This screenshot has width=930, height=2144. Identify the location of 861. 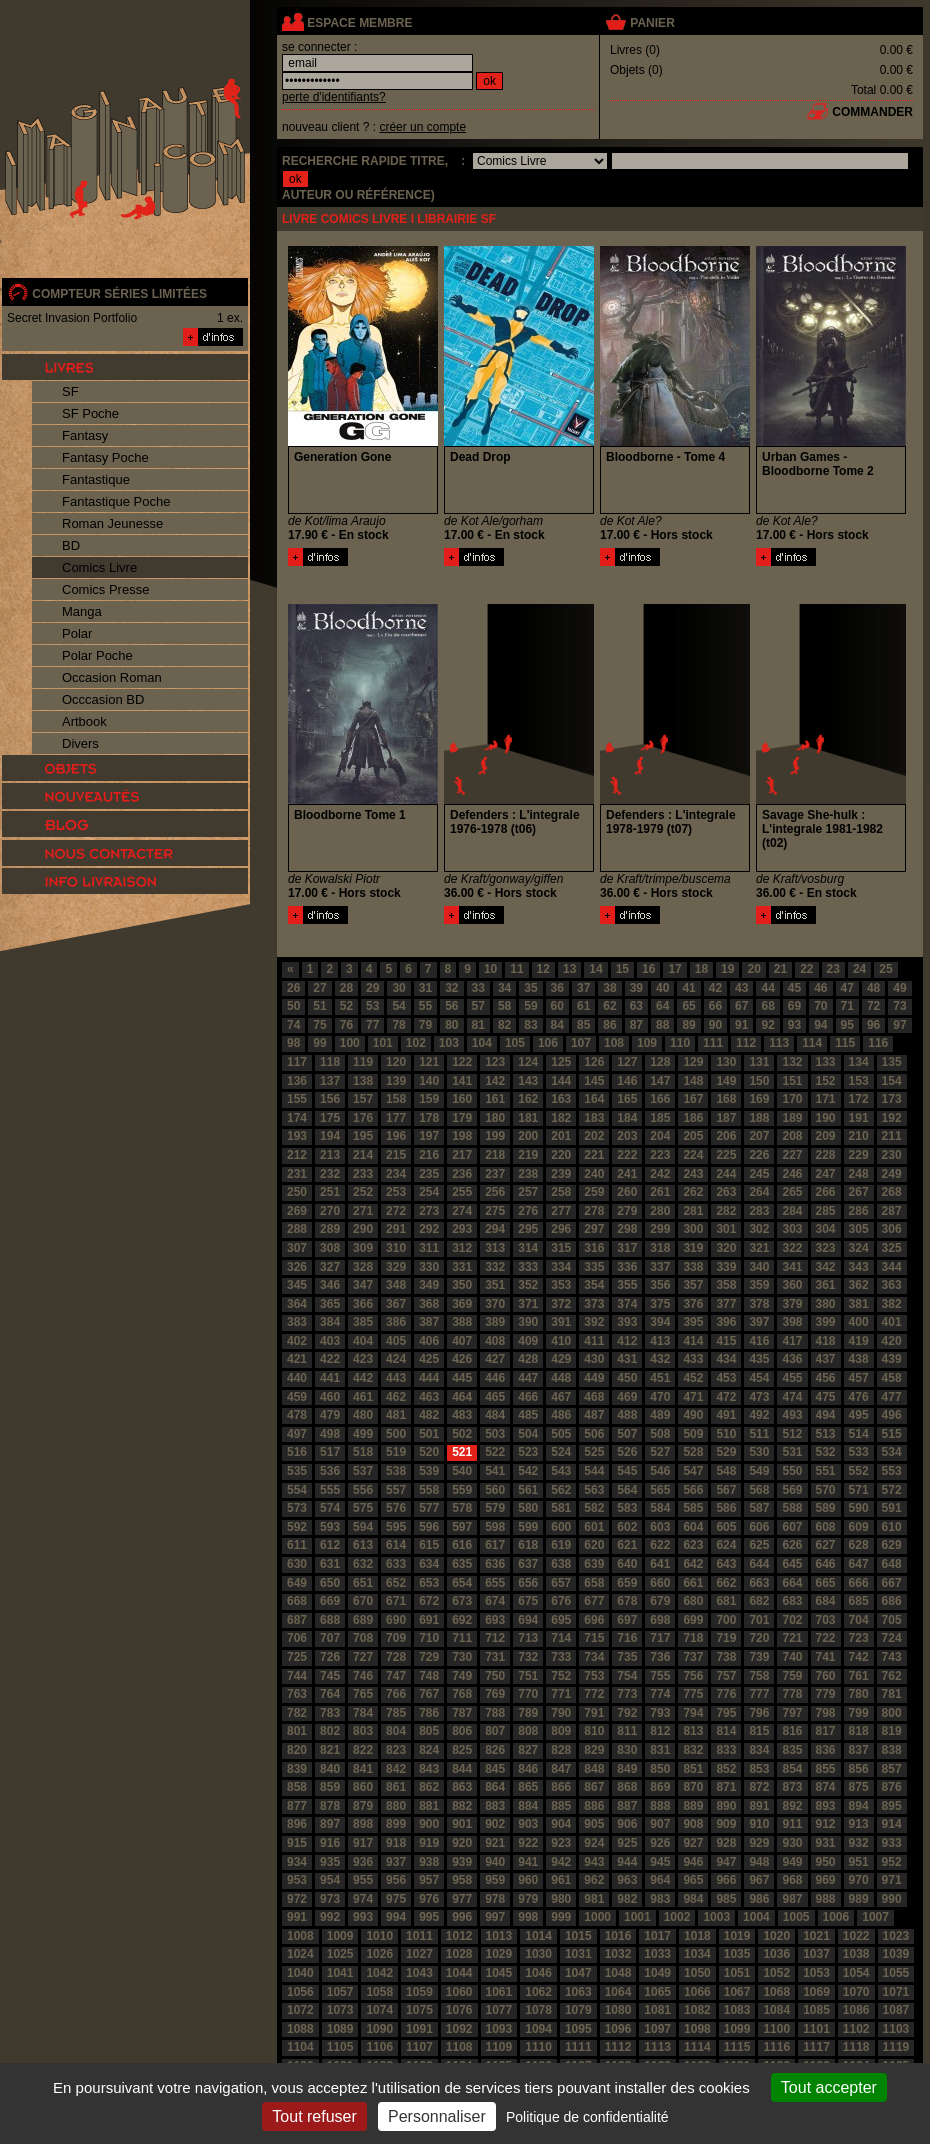
(396, 1787).